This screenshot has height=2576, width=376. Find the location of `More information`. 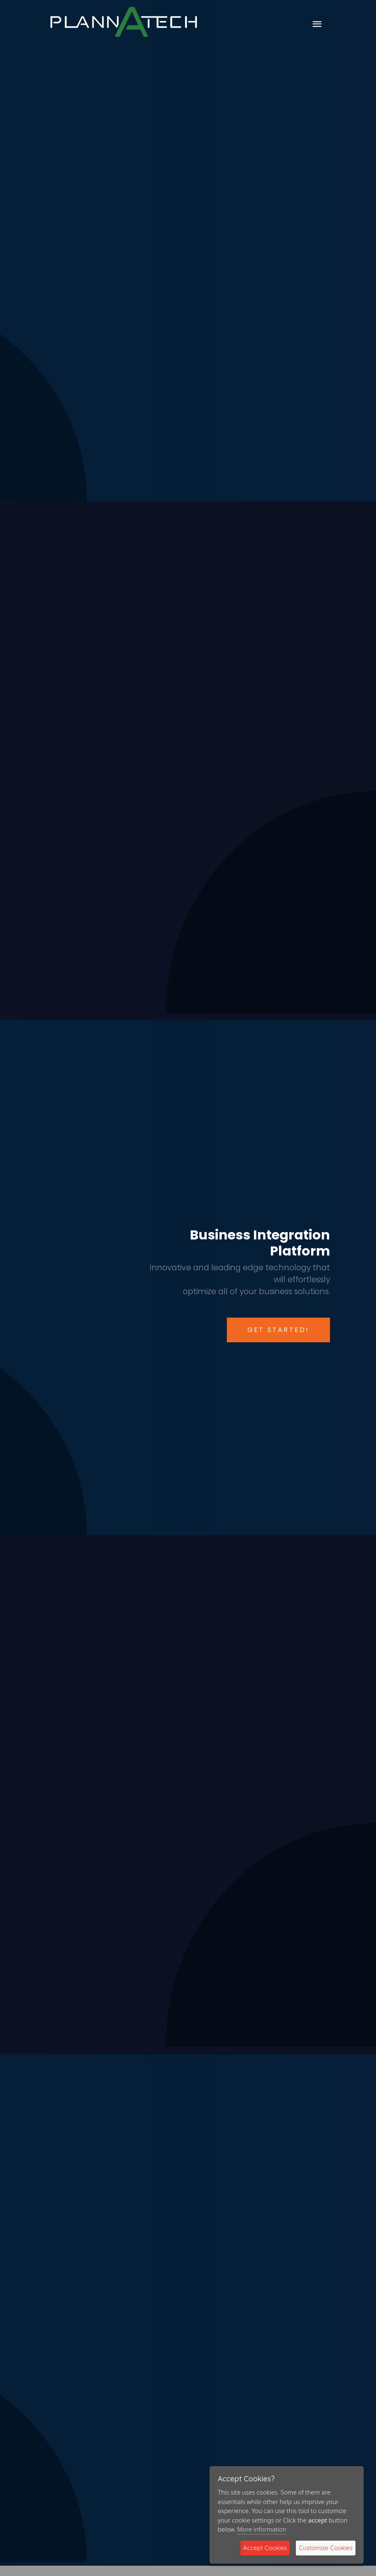

More information is located at coordinates (261, 2529).